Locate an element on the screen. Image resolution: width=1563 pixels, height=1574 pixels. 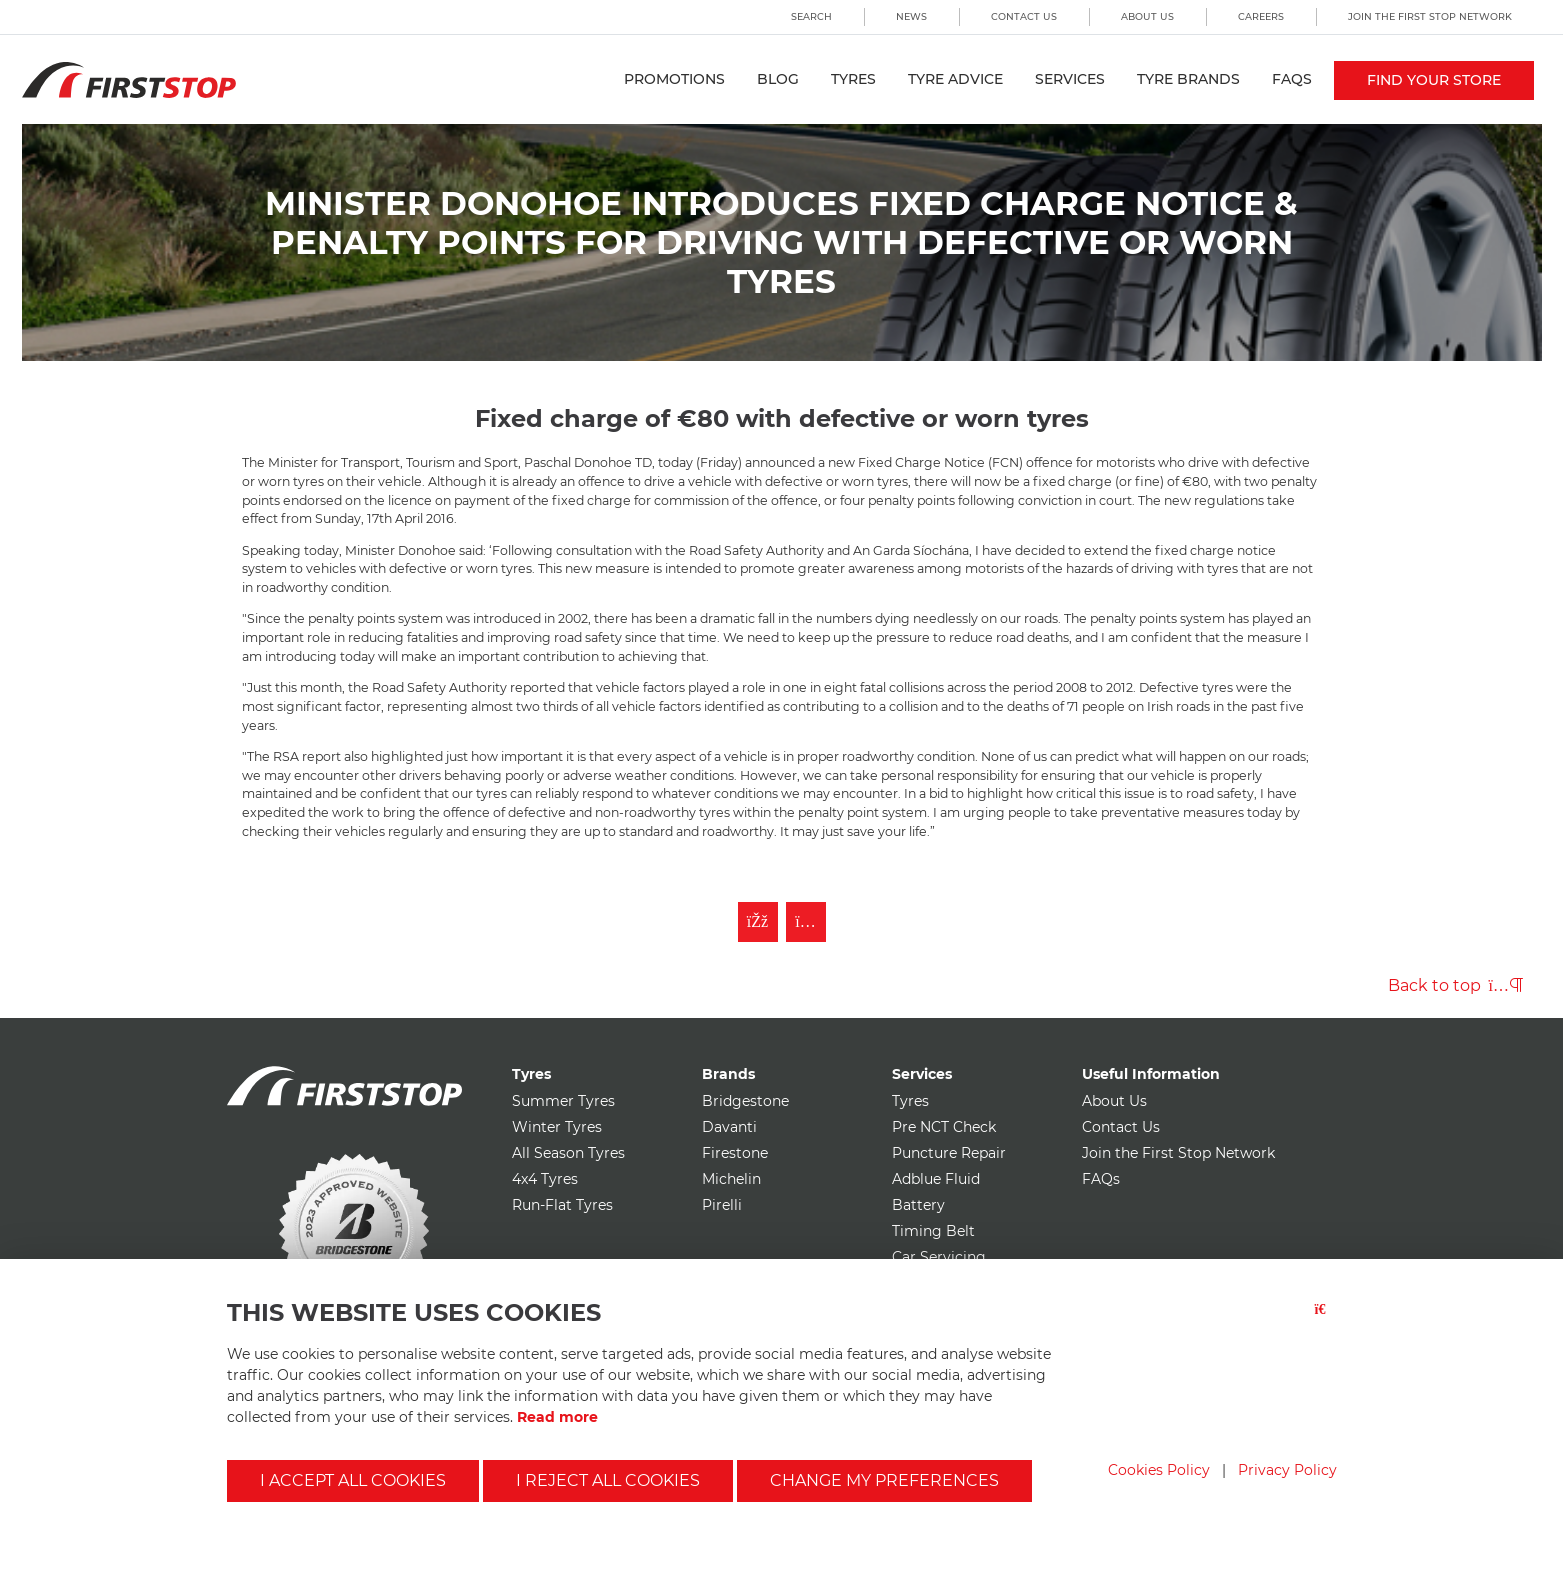
Back to top is located at coordinates (1455, 985).